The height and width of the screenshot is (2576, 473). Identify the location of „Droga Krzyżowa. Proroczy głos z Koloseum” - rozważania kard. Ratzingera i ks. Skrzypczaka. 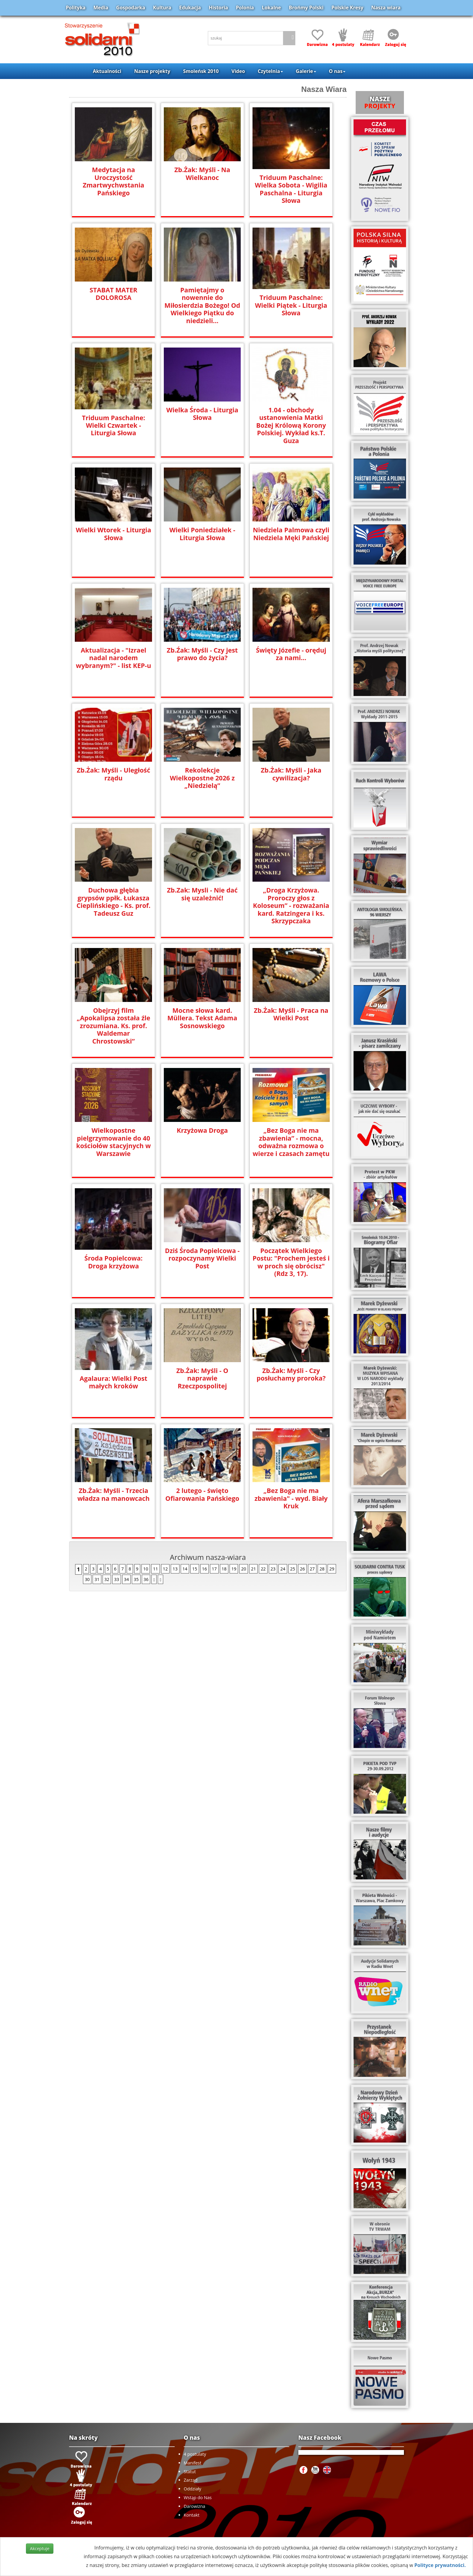
(291, 905).